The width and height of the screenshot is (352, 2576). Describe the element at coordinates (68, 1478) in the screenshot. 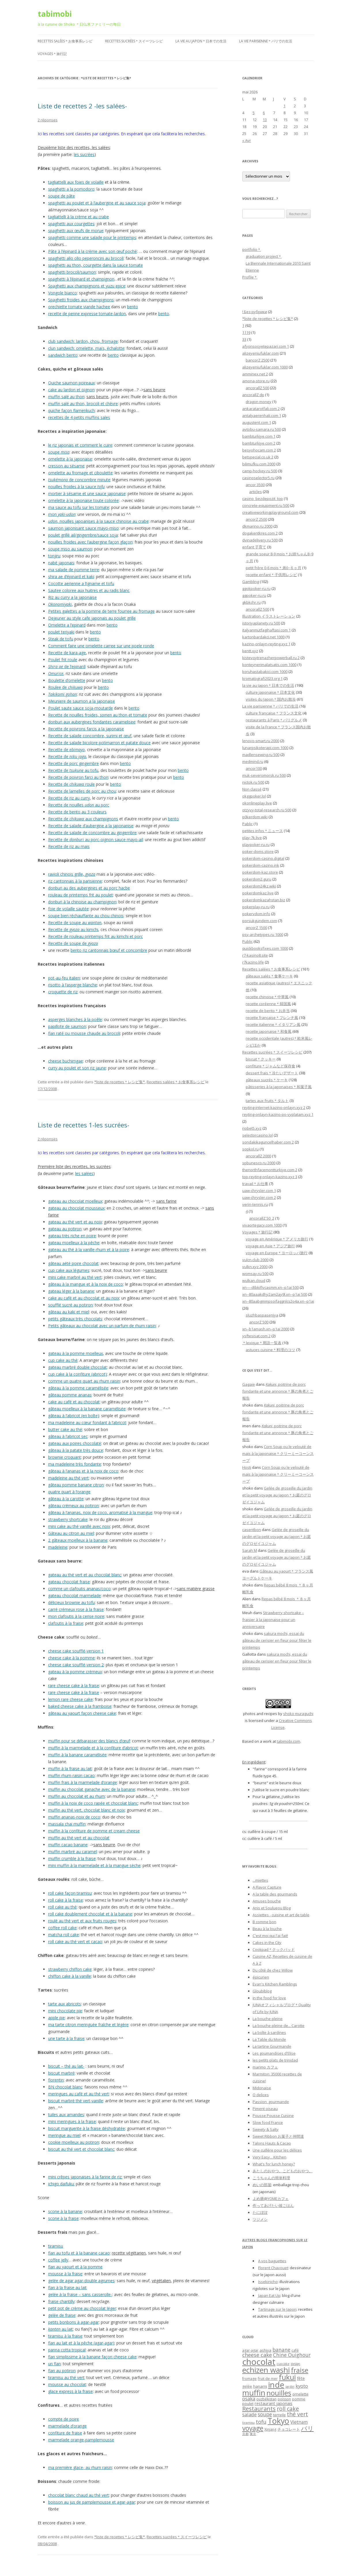

I see `madeleine au thé vert` at that location.